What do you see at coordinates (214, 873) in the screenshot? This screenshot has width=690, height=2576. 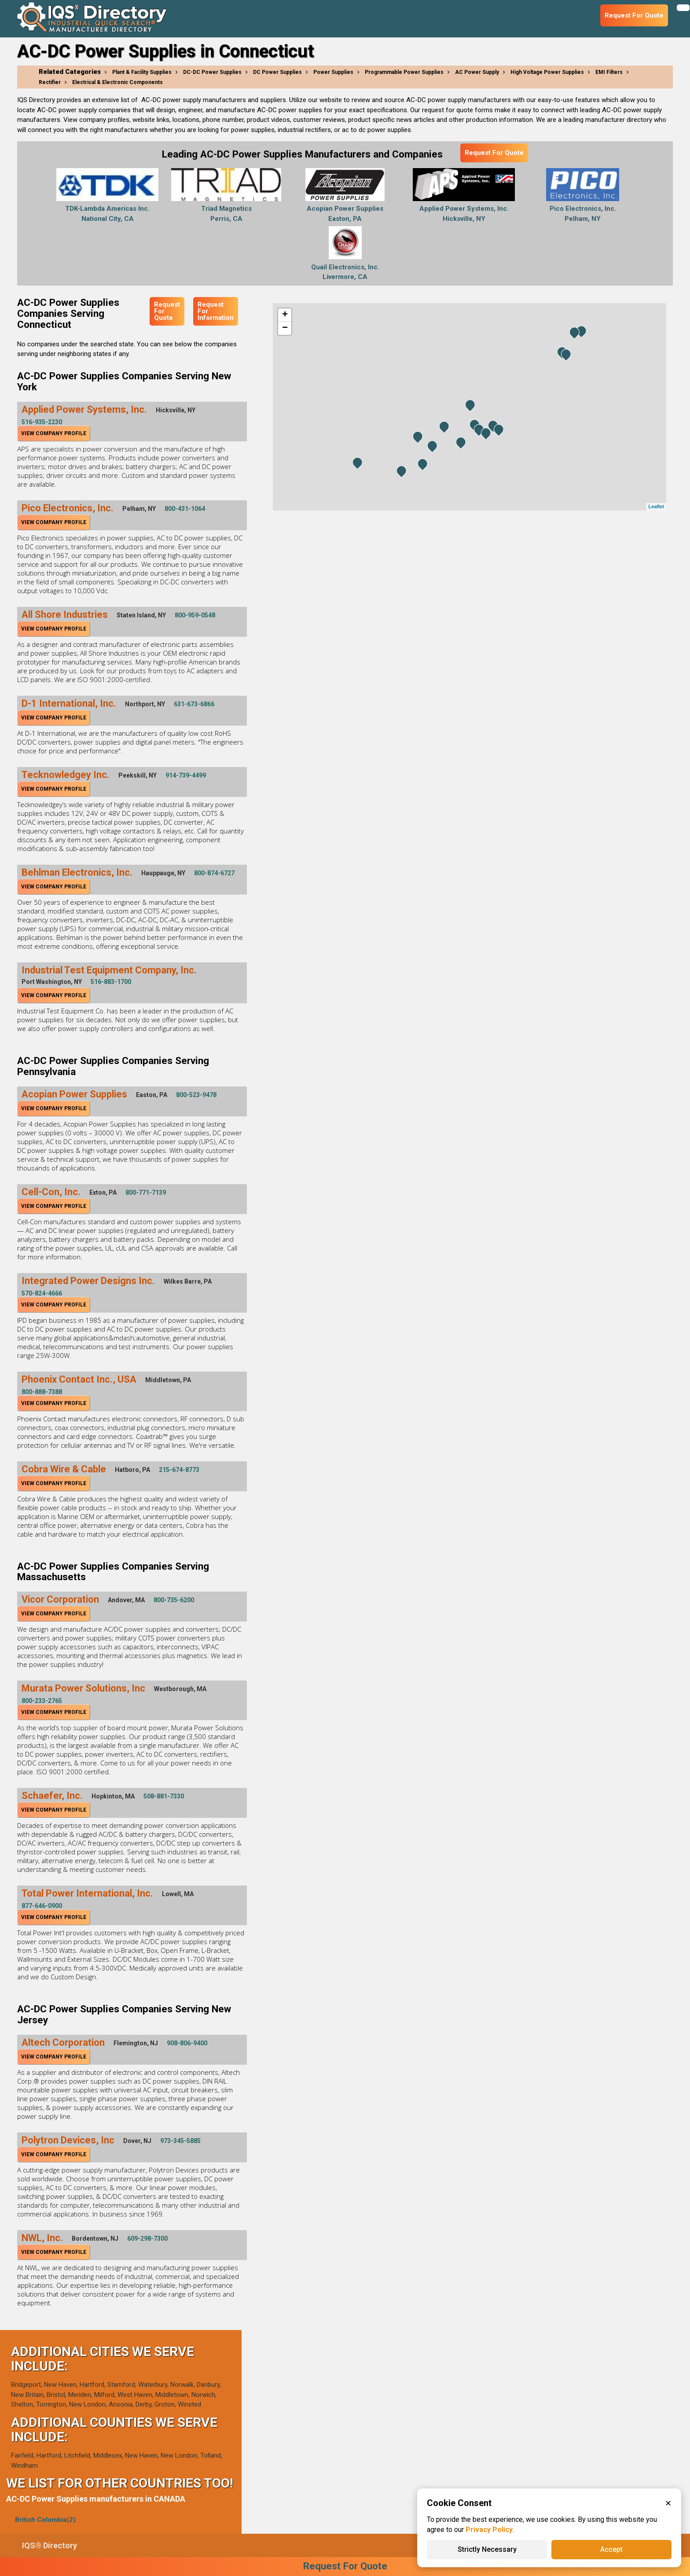 I see `800-874-6727` at bounding box center [214, 873].